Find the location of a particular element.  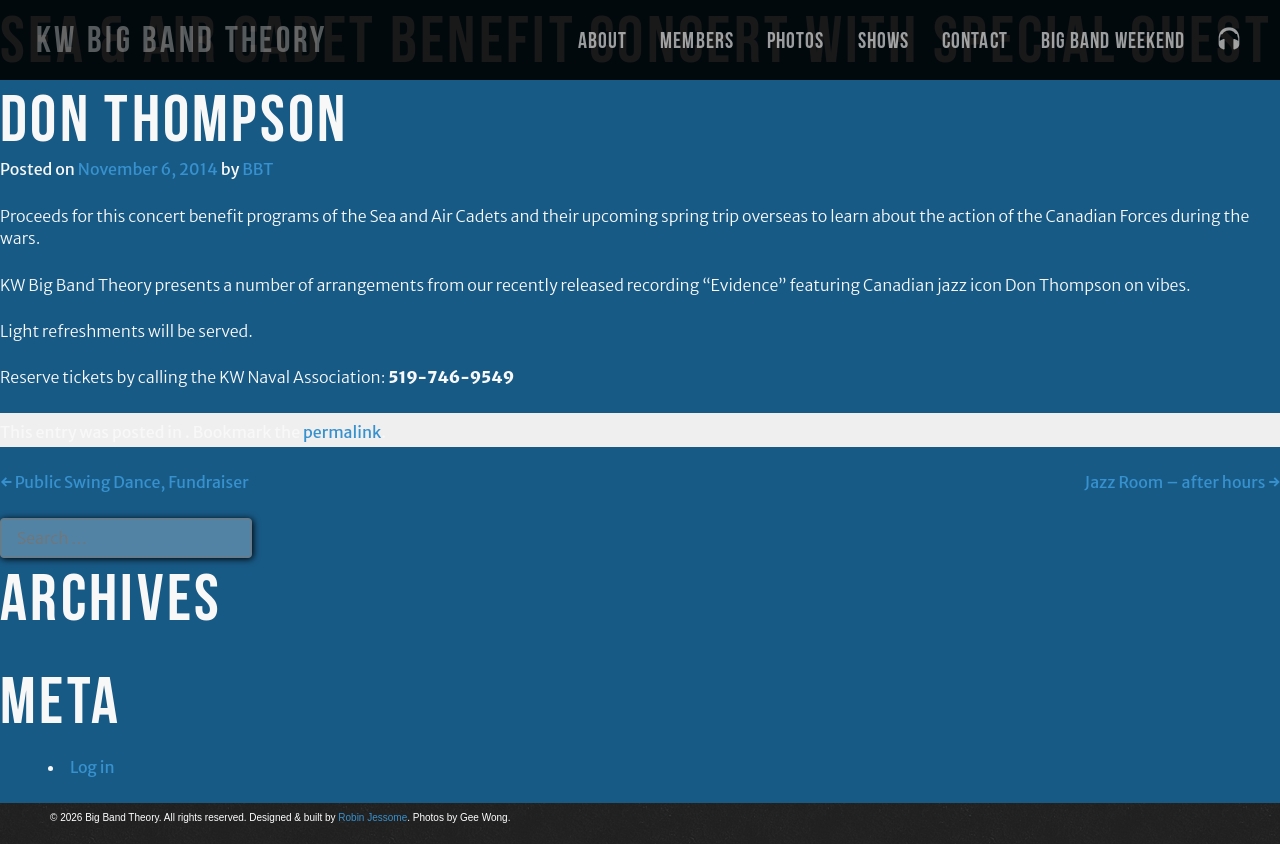

Public Swing Dance, Fundraiser is located at coordinates (124, 482).